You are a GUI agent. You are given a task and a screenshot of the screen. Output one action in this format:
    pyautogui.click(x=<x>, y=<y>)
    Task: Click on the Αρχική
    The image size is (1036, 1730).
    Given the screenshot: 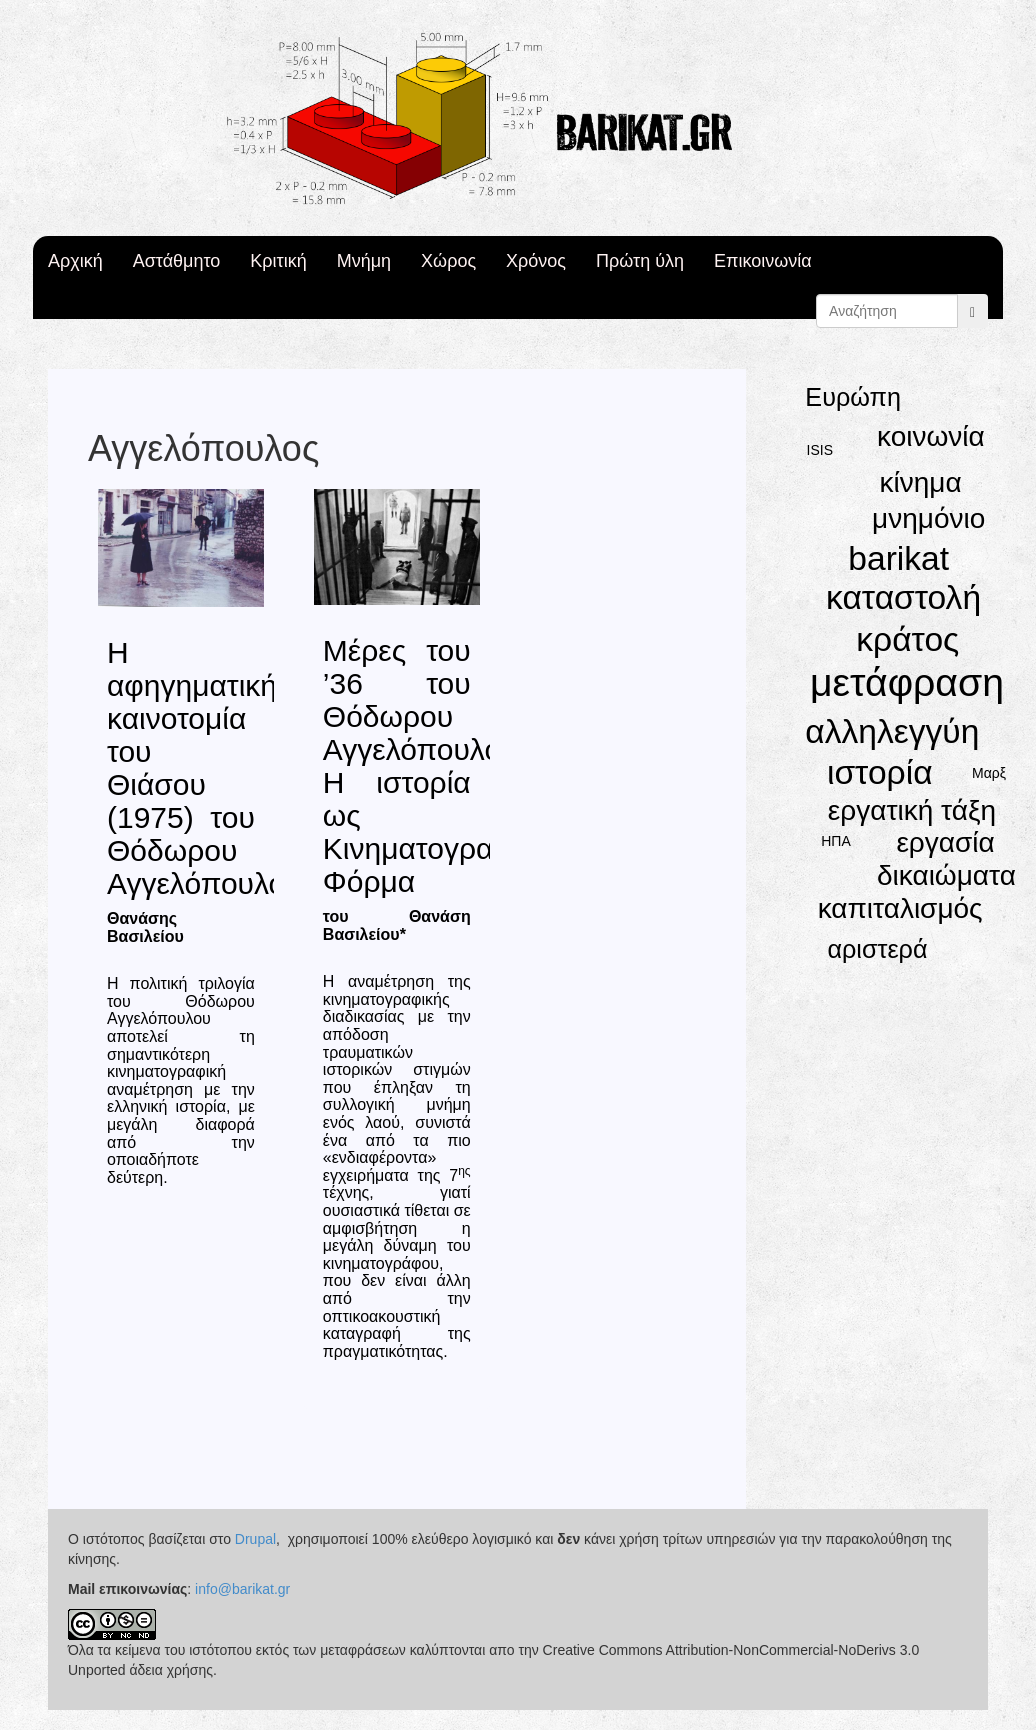 What is the action you would take?
    pyautogui.click(x=75, y=261)
    